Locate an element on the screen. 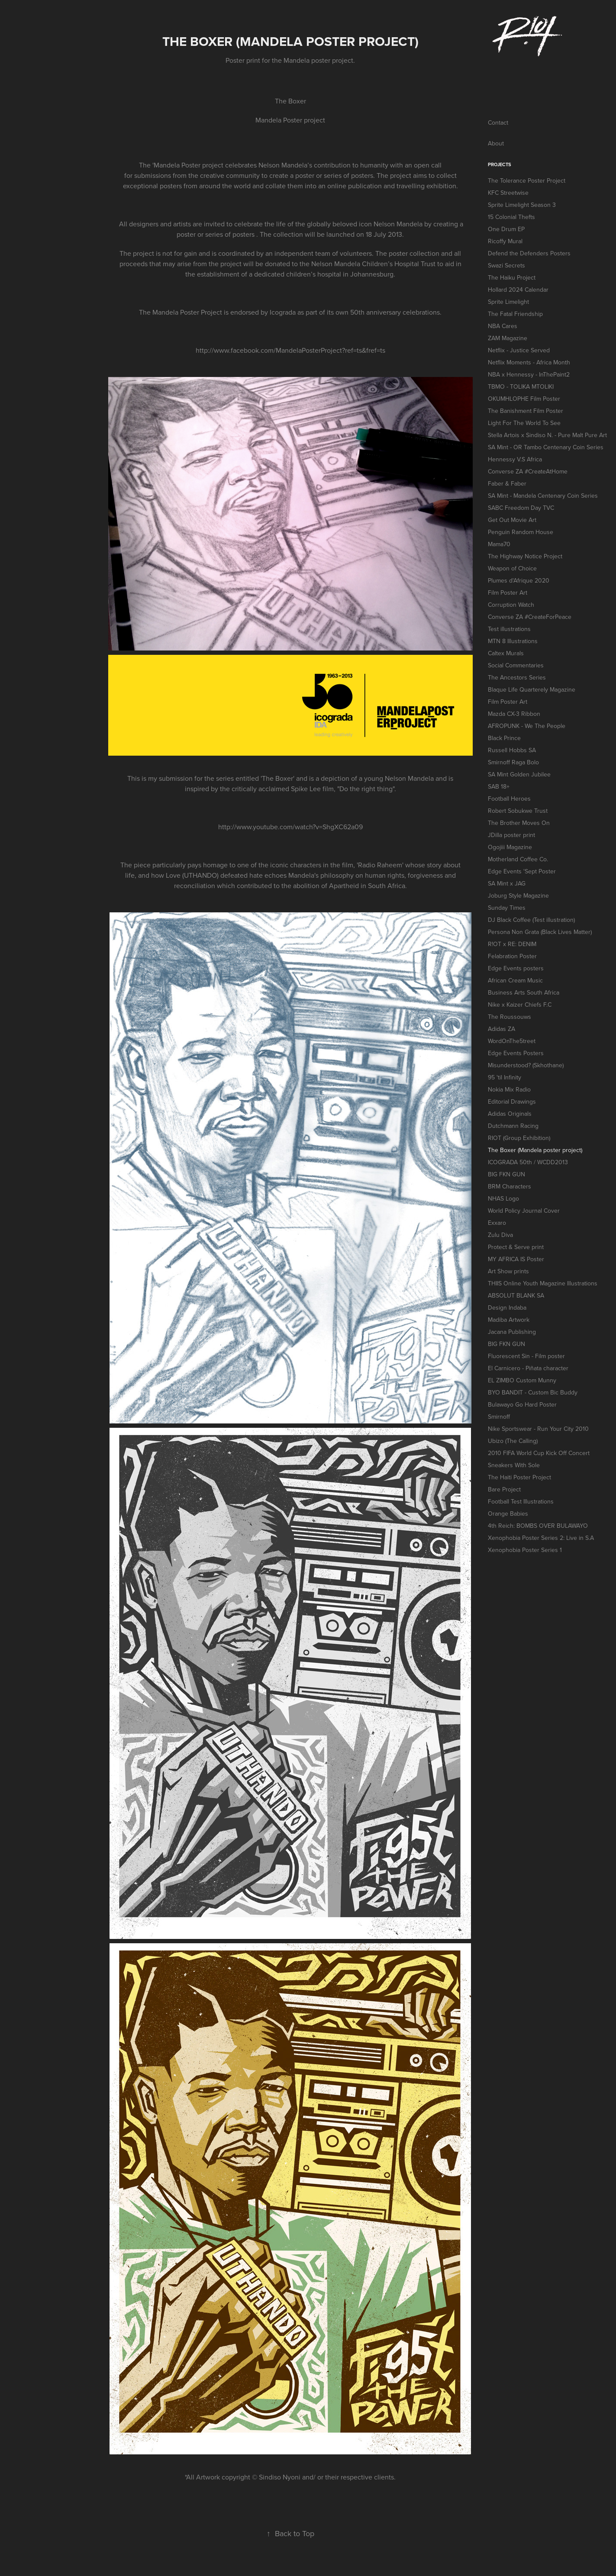  ABSOLUT BLANK SA is located at coordinates (516, 1295).